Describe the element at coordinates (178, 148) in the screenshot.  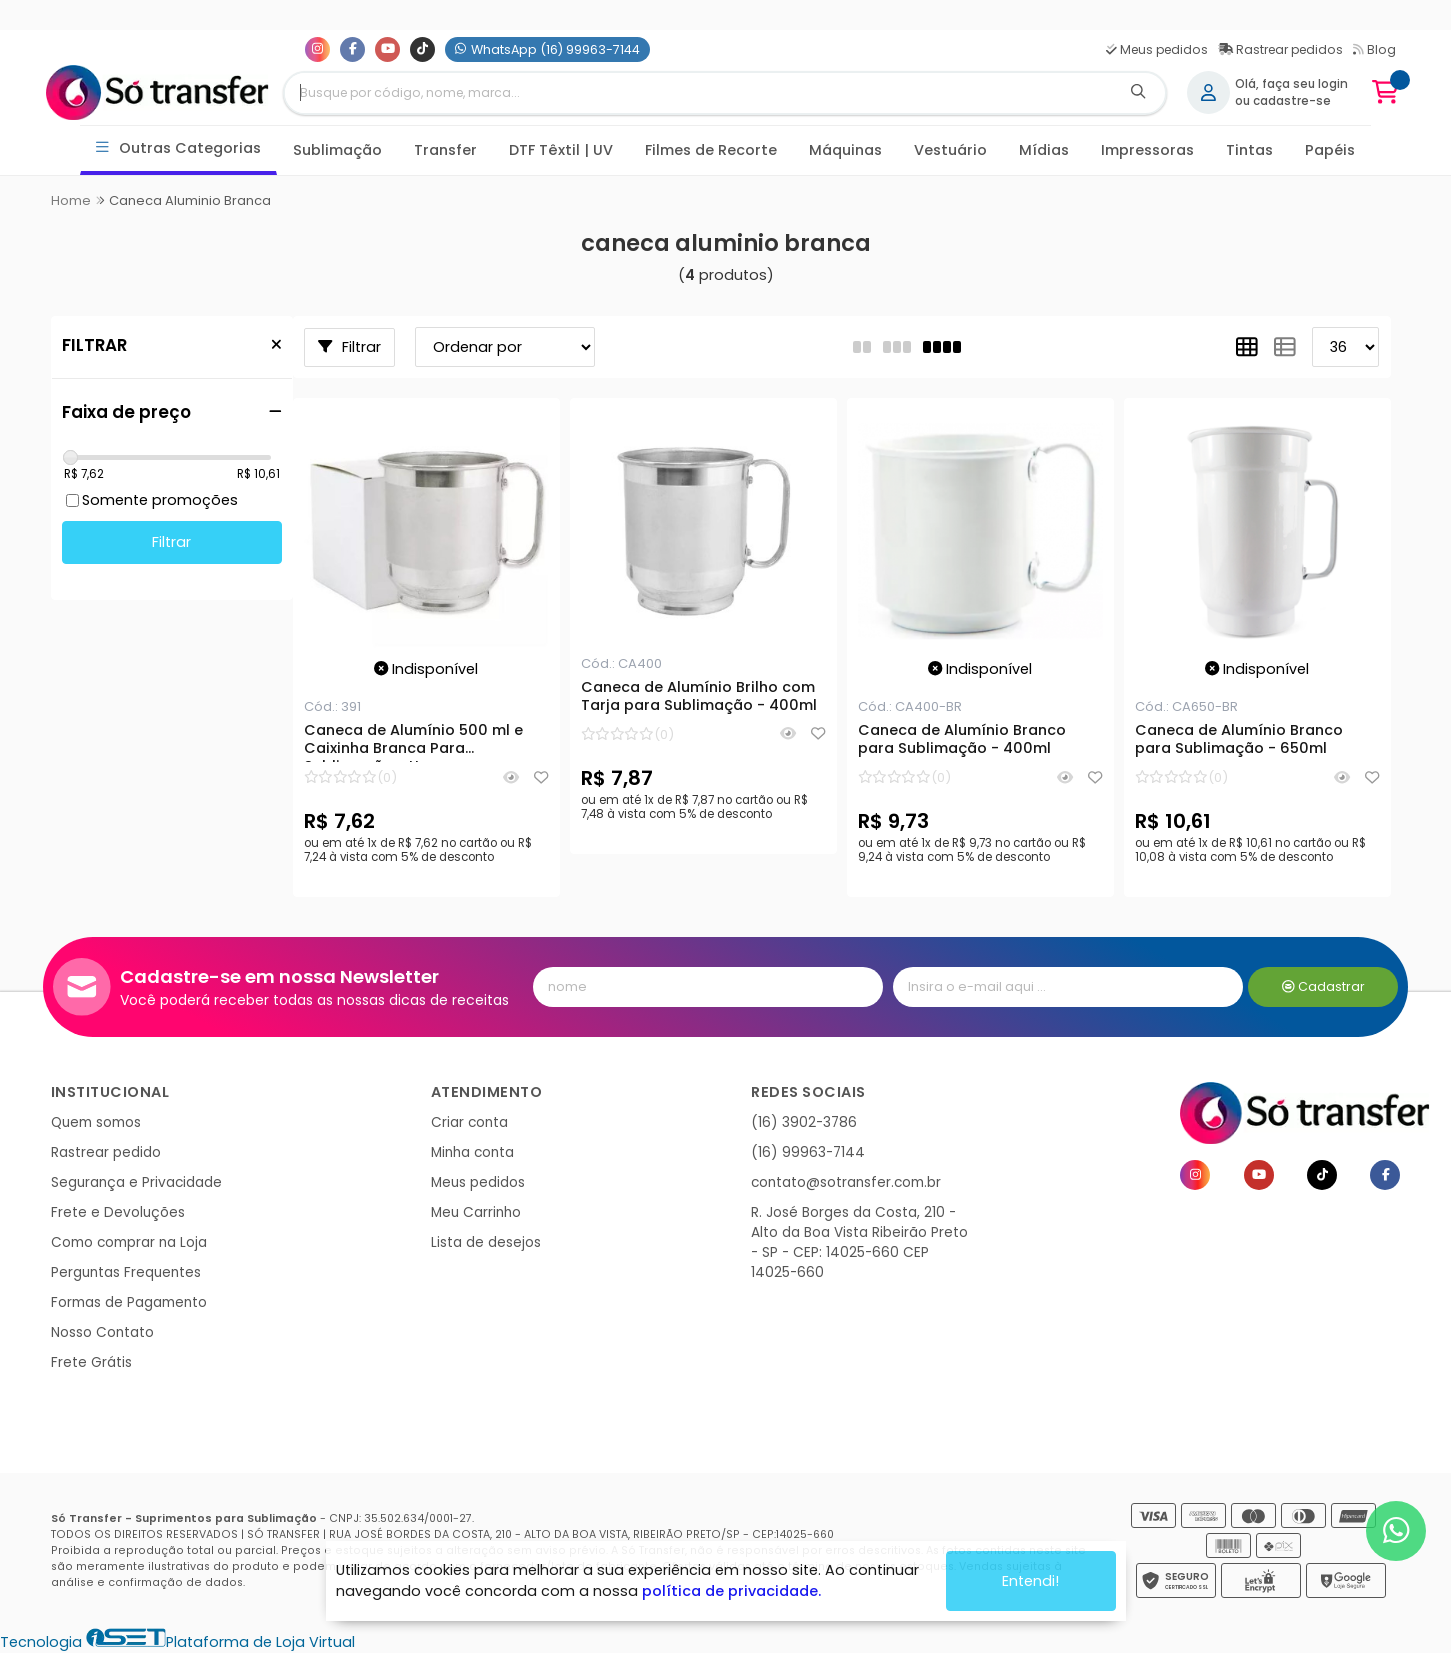
I see `Outras Categorias` at that location.